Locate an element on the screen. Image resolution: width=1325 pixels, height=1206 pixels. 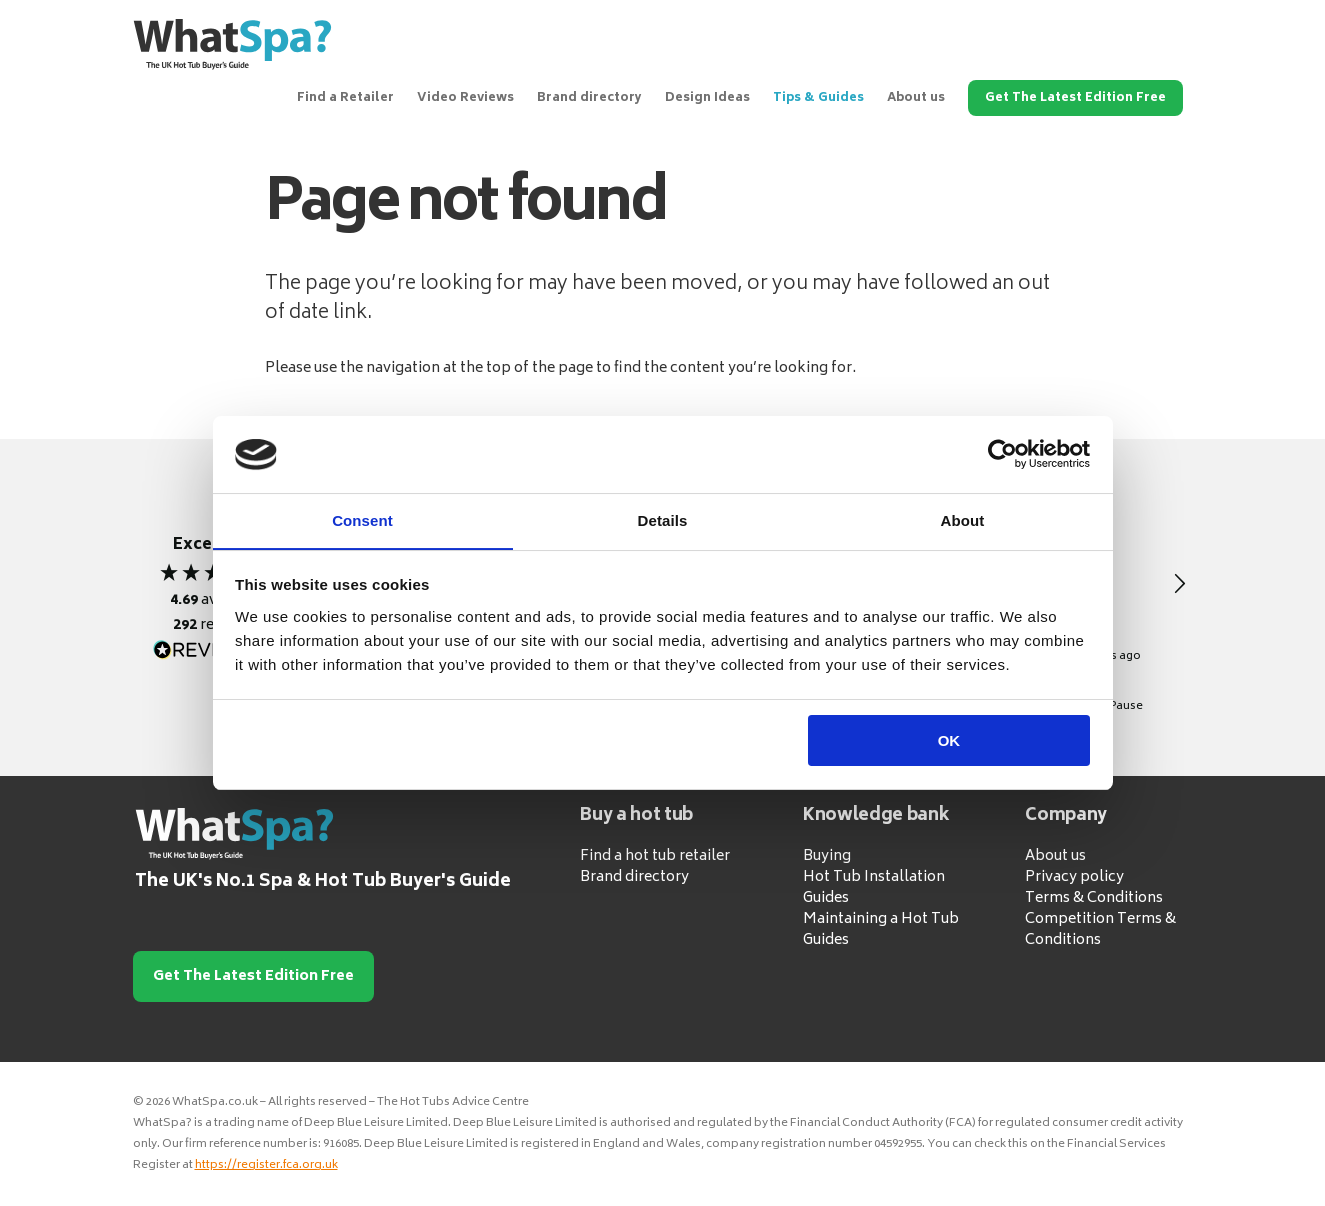
About [tab] is located at coordinates (963, 519).